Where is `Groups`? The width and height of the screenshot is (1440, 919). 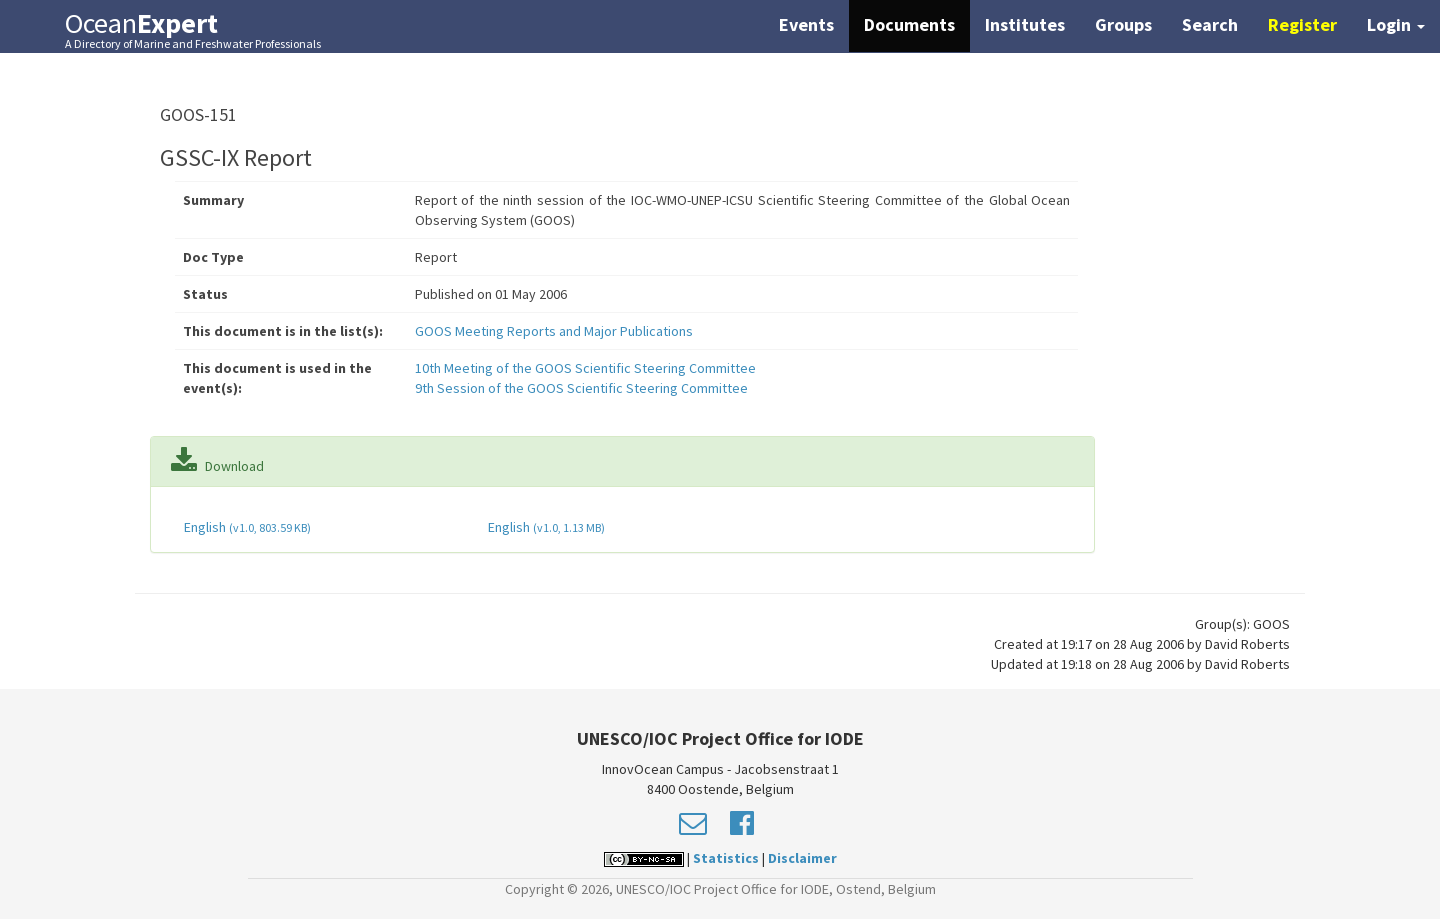 Groups is located at coordinates (1123, 24).